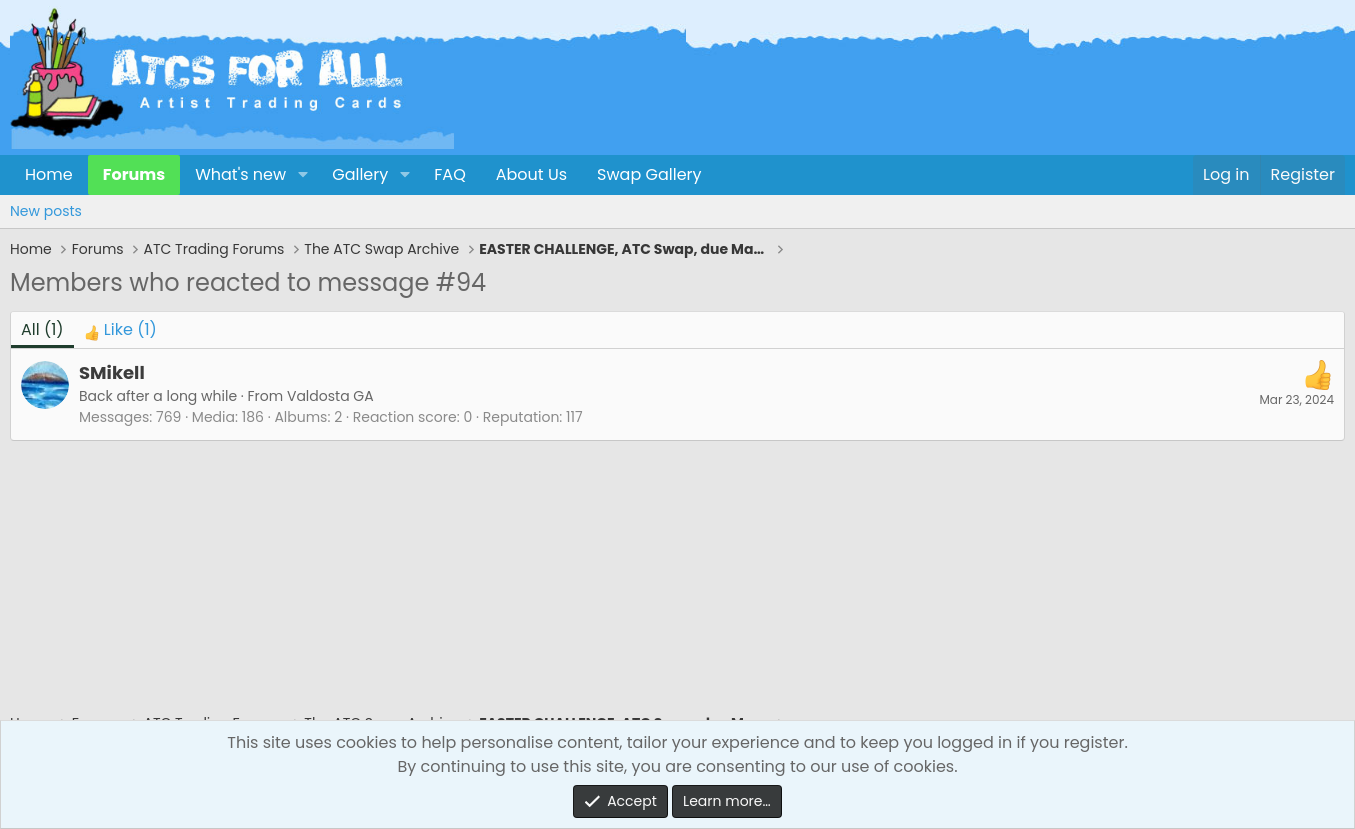 This screenshot has height=829, width=1355. I want to click on Swap Gallery, so click(649, 174).